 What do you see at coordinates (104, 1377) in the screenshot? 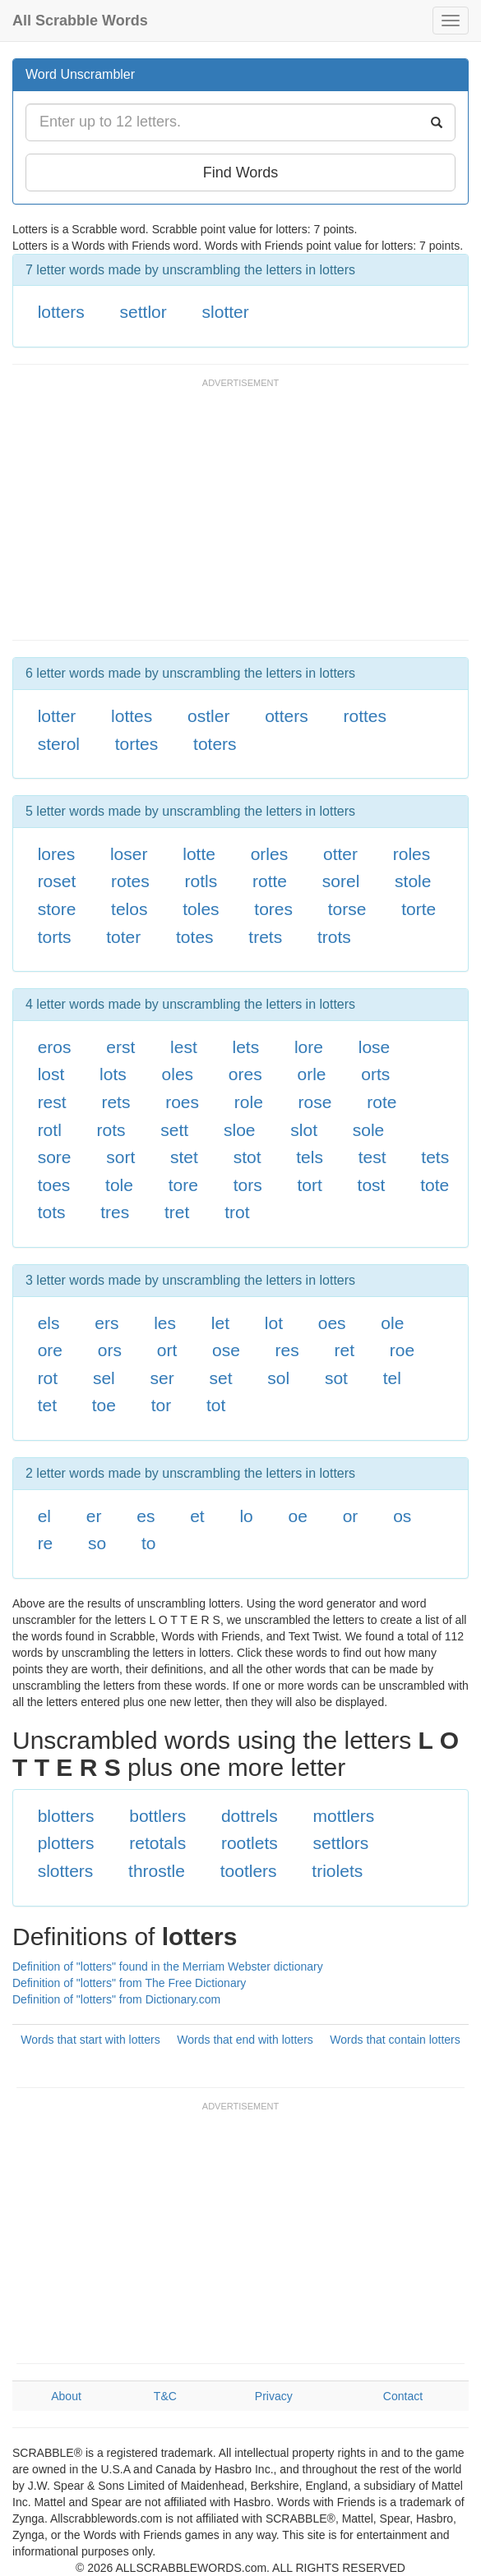
I see `sel` at bounding box center [104, 1377].